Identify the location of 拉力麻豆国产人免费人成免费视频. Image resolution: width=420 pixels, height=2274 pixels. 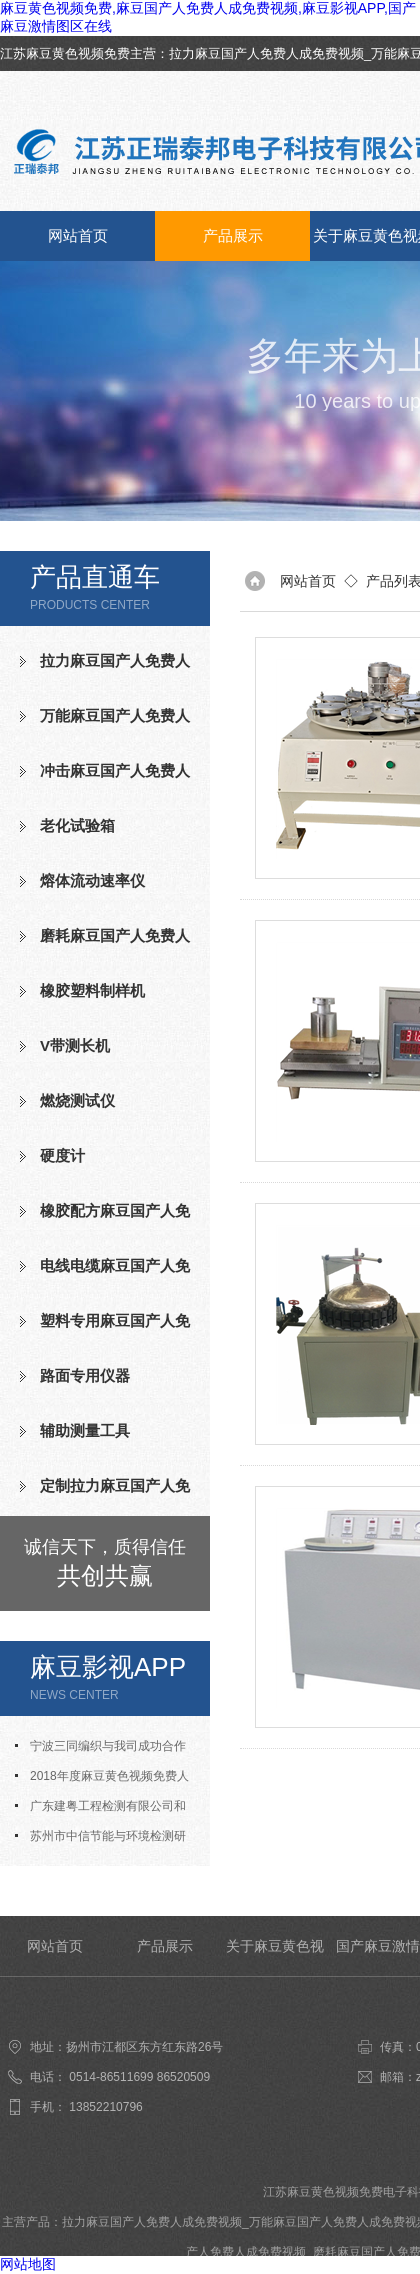
(266, 53).